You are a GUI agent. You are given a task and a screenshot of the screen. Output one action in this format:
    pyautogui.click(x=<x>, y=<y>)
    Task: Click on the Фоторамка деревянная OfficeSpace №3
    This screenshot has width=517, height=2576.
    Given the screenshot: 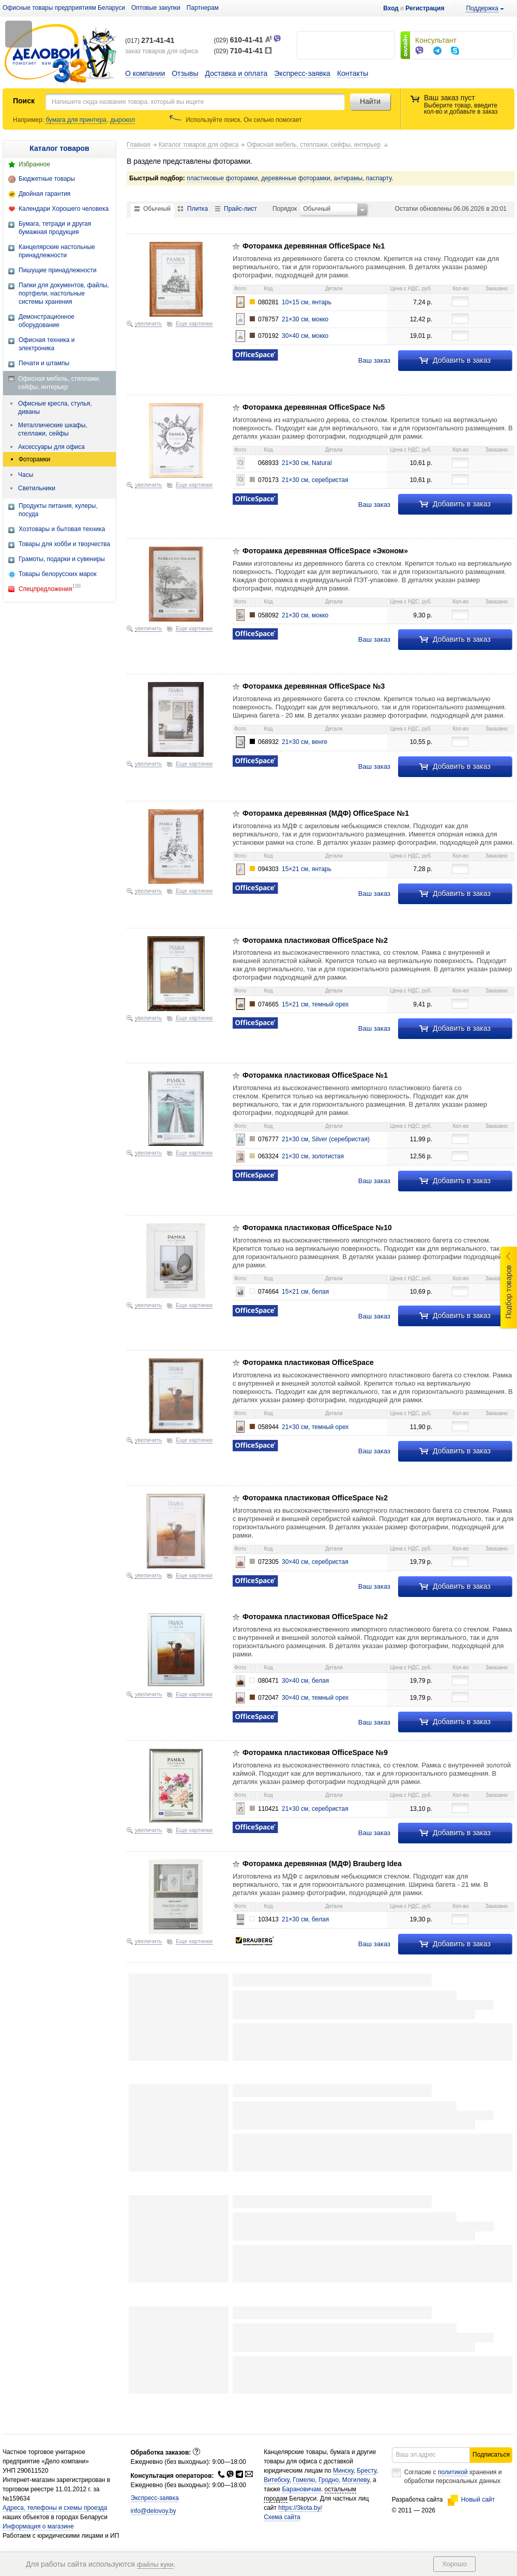 What is the action you would take?
    pyautogui.click(x=313, y=686)
    